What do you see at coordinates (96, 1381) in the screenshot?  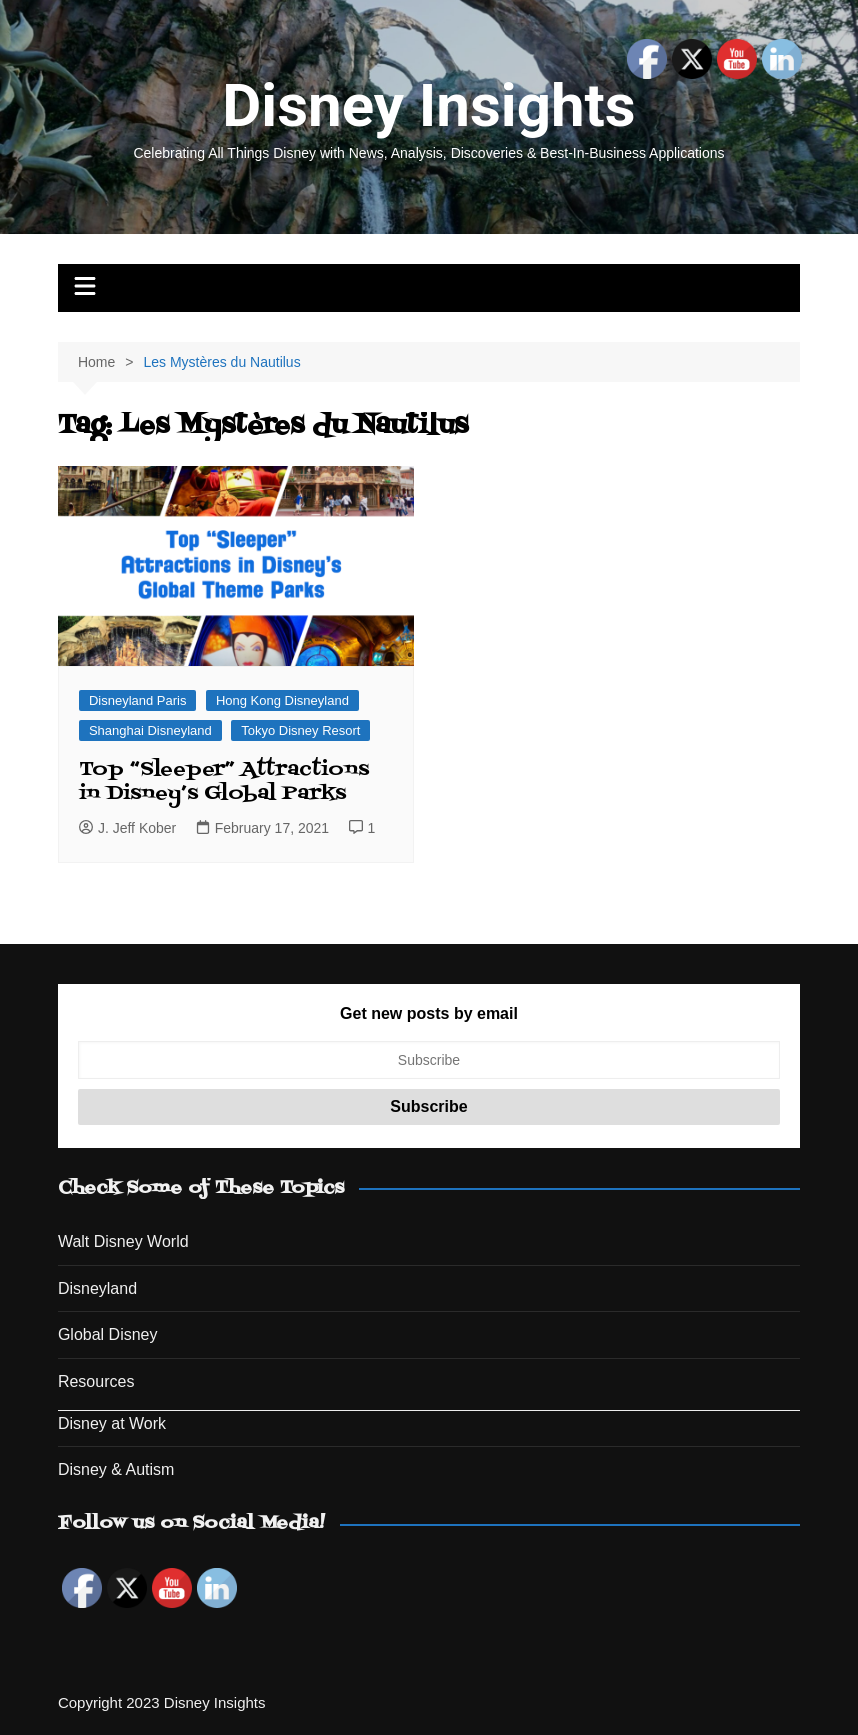 I see `Resources` at bounding box center [96, 1381].